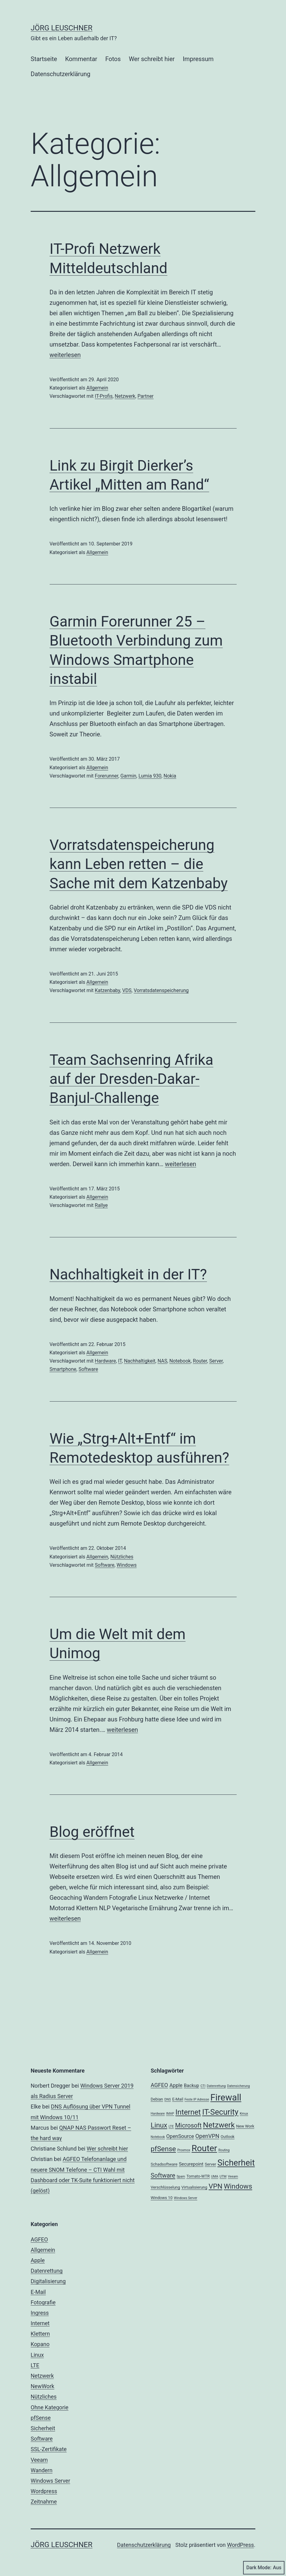 This screenshot has width=286, height=2576. Describe the element at coordinates (207, 2136) in the screenshot. I see `OpenVPN [OpenVPN (6 Einträge)]` at that location.